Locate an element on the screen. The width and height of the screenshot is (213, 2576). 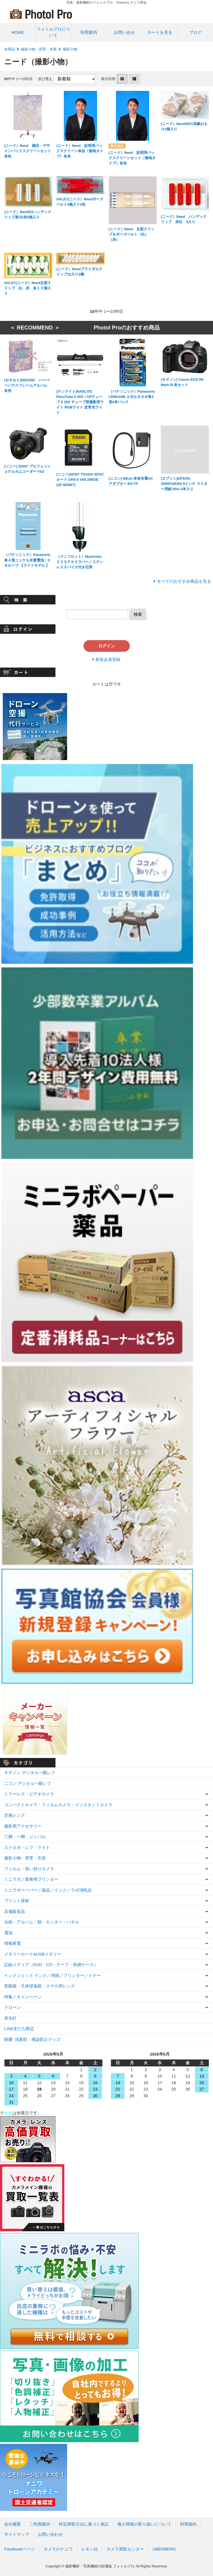
ストロボ・レフ・ライト is located at coordinates (27, 1847).